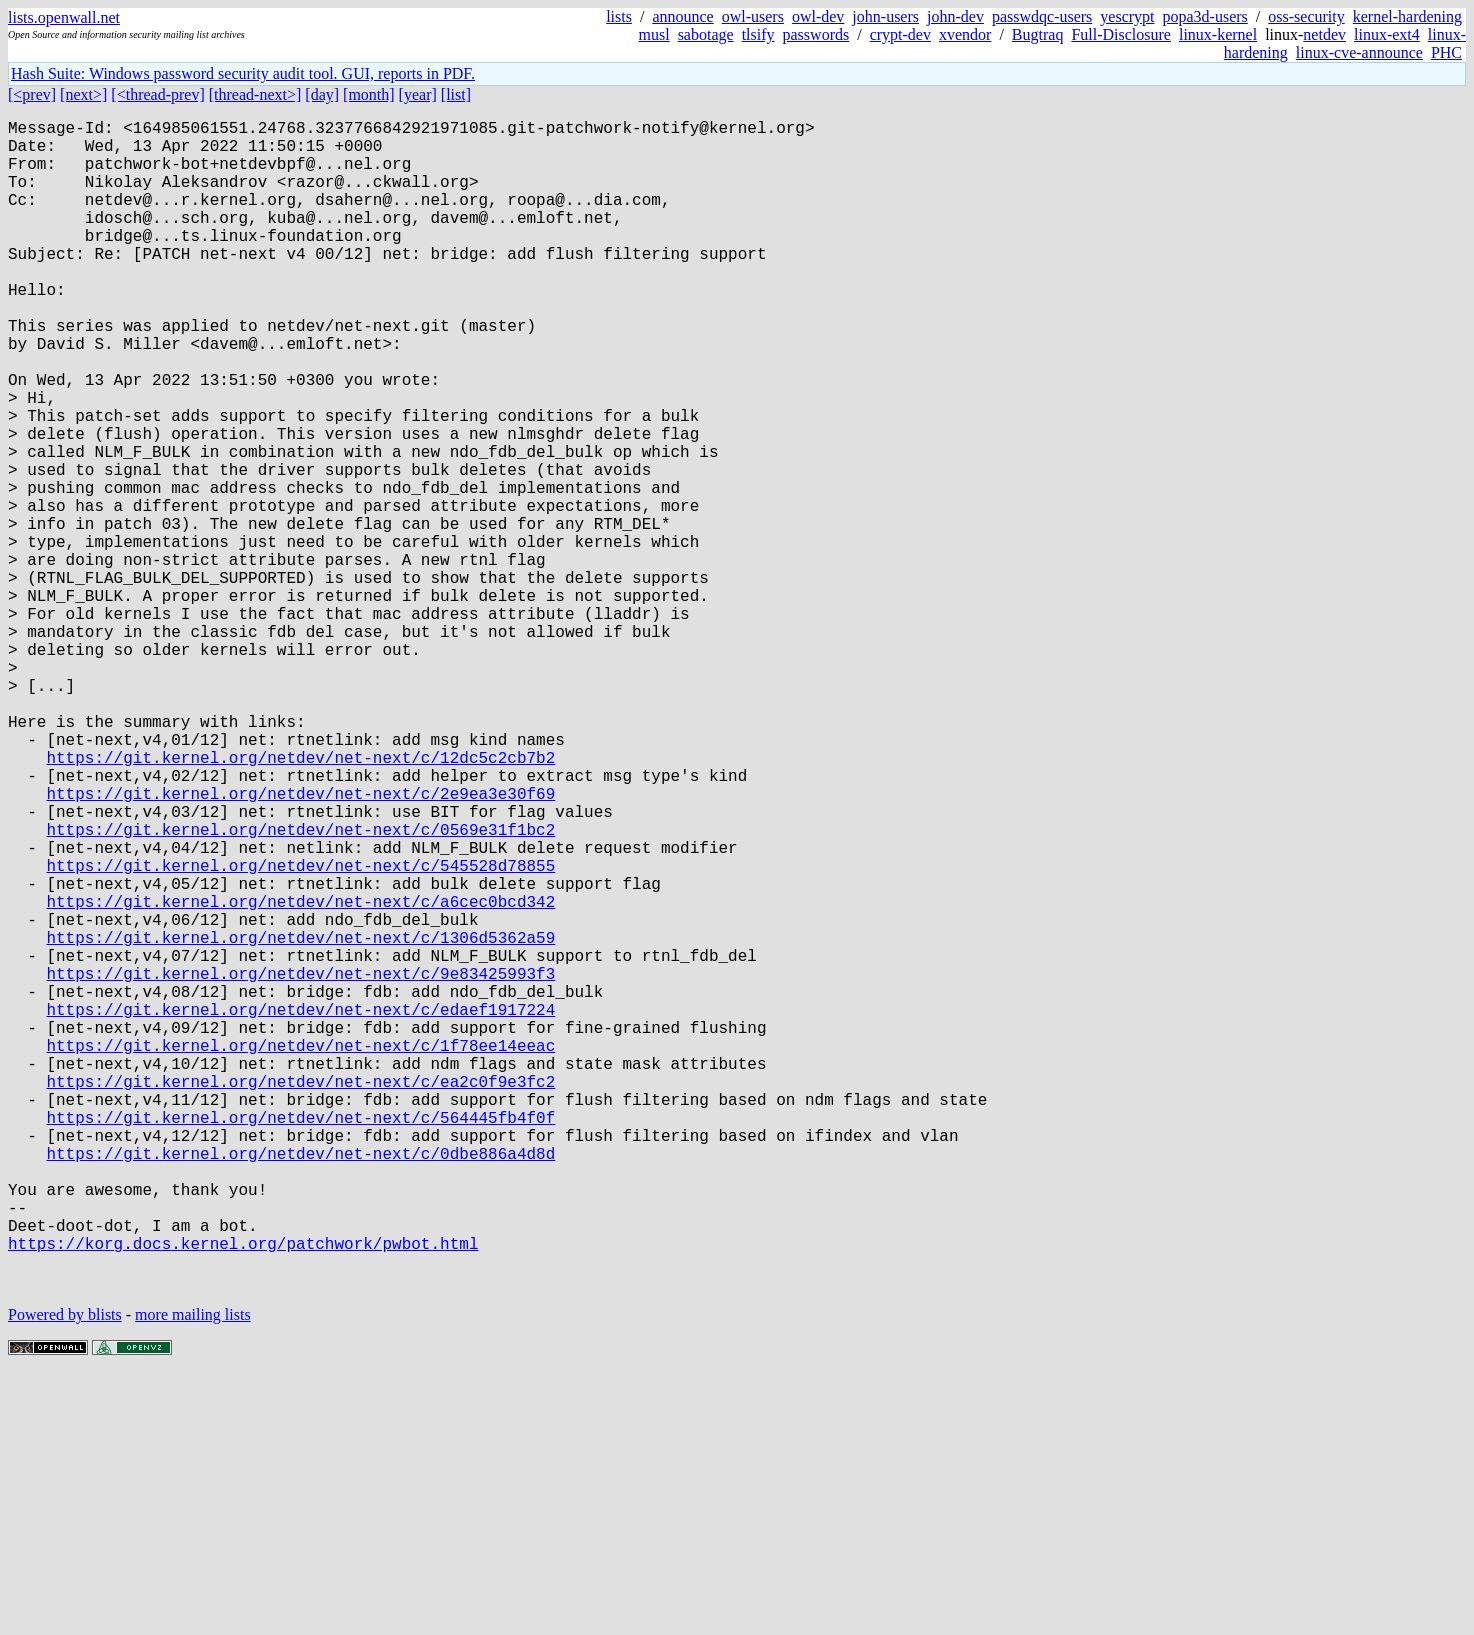  Describe the element at coordinates (900, 34) in the screenshot. I see `crypt-dev` at that location.